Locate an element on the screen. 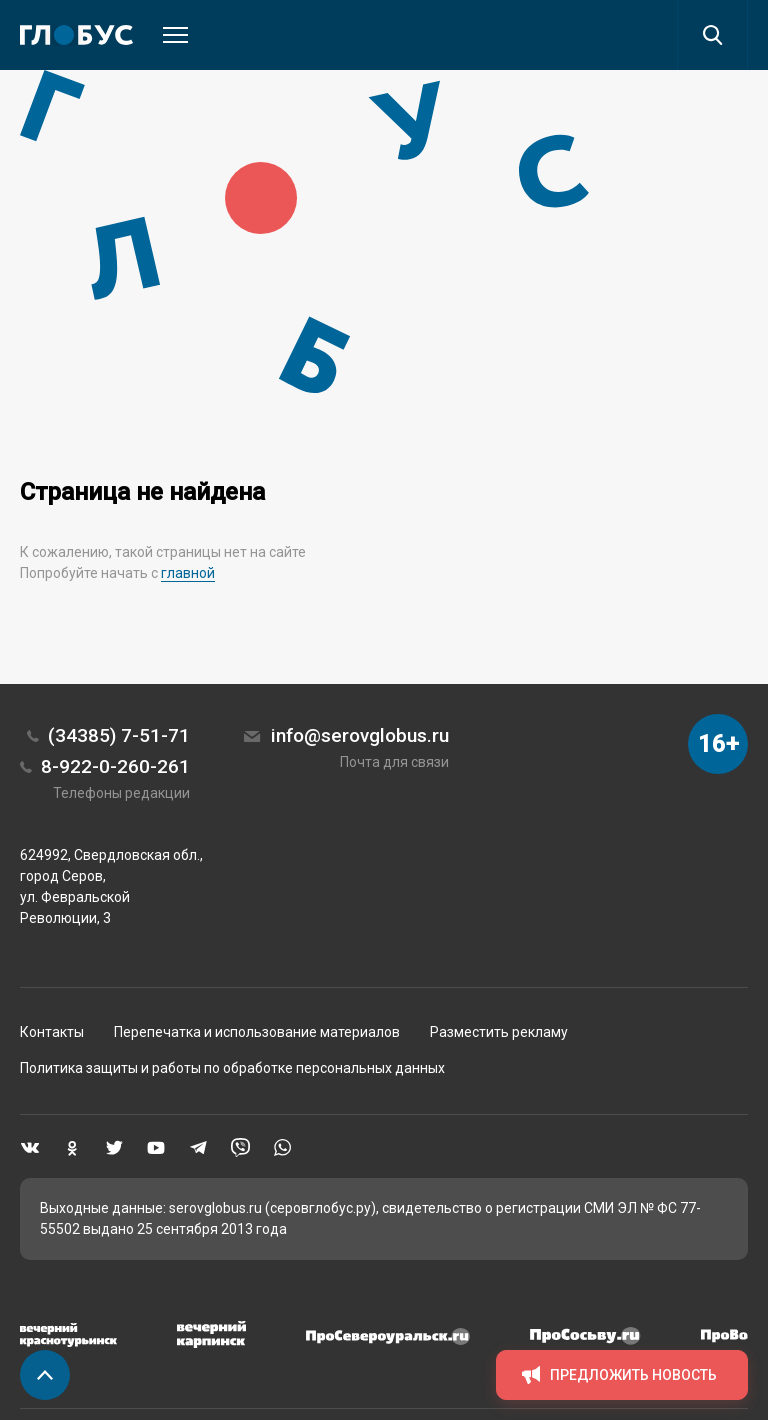 The image size is (768, 1420). Контакты is located at coordinates (52, 1032).